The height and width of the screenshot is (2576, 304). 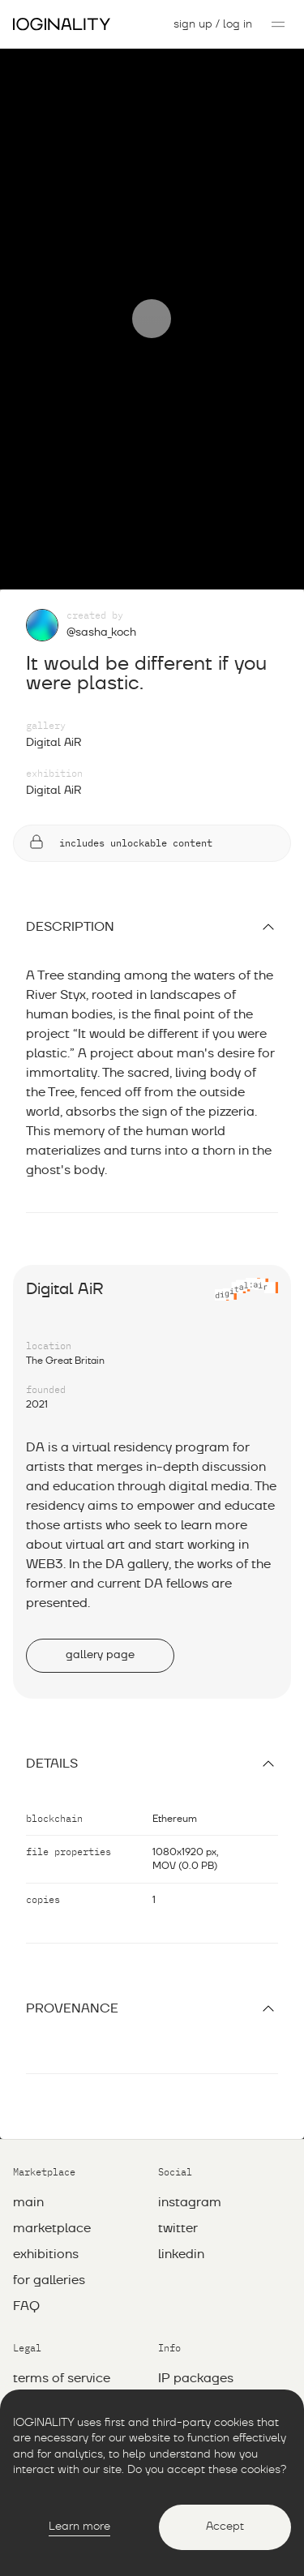 I want to click on twitter, so click(x=178, y=2167).